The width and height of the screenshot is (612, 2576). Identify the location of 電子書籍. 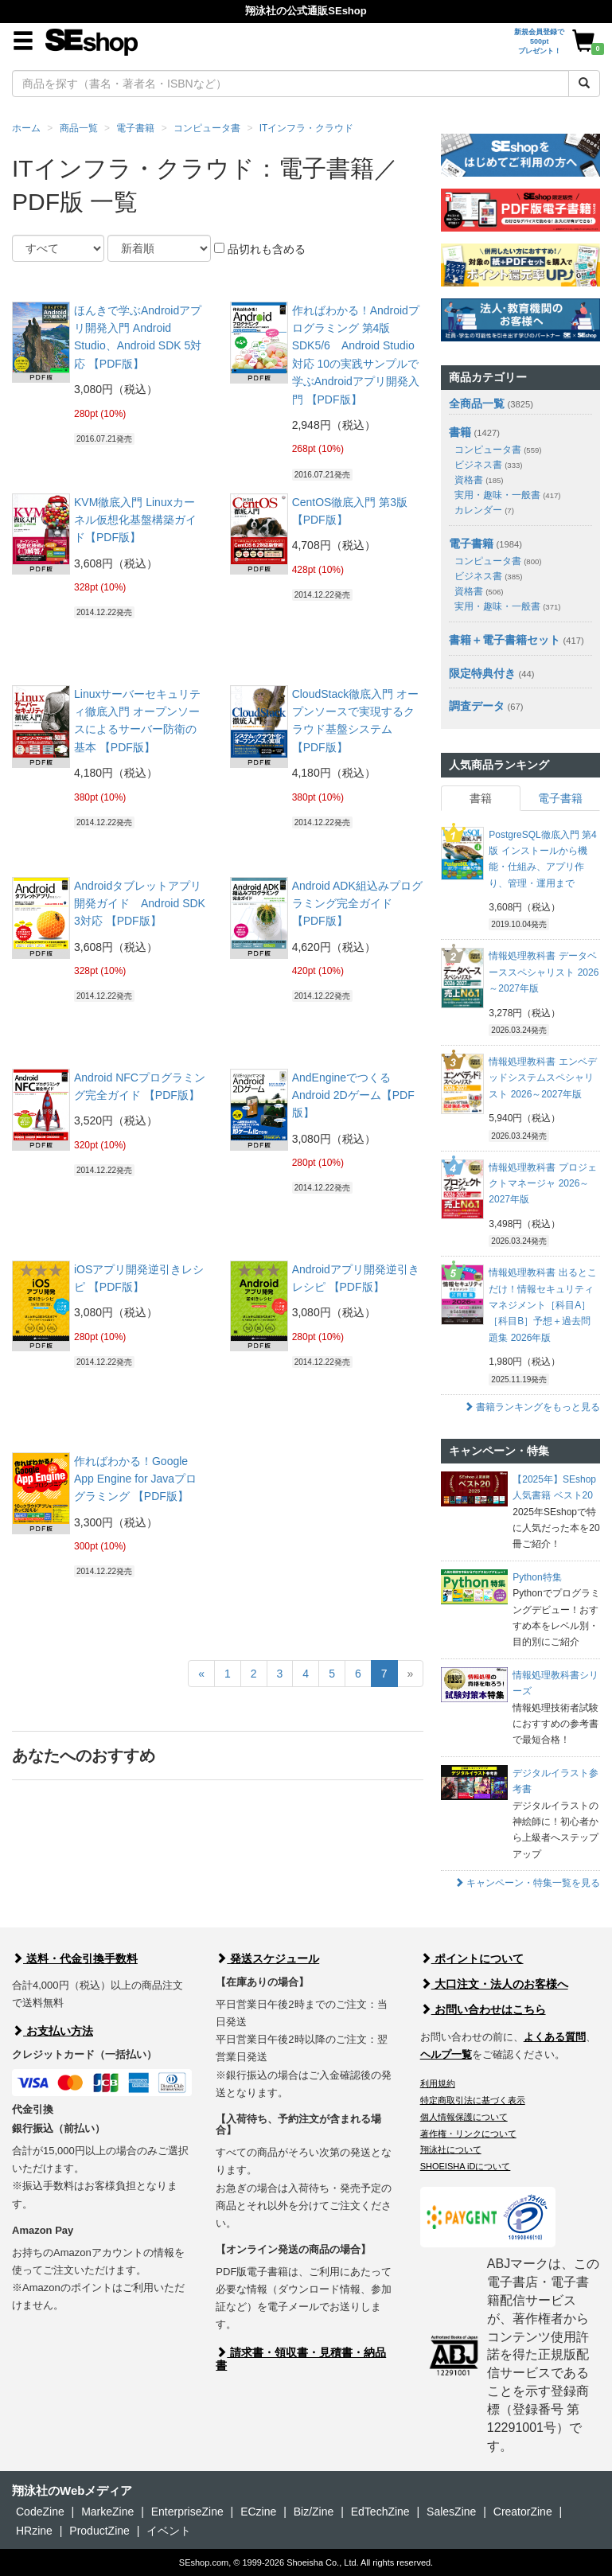
(135, 128).